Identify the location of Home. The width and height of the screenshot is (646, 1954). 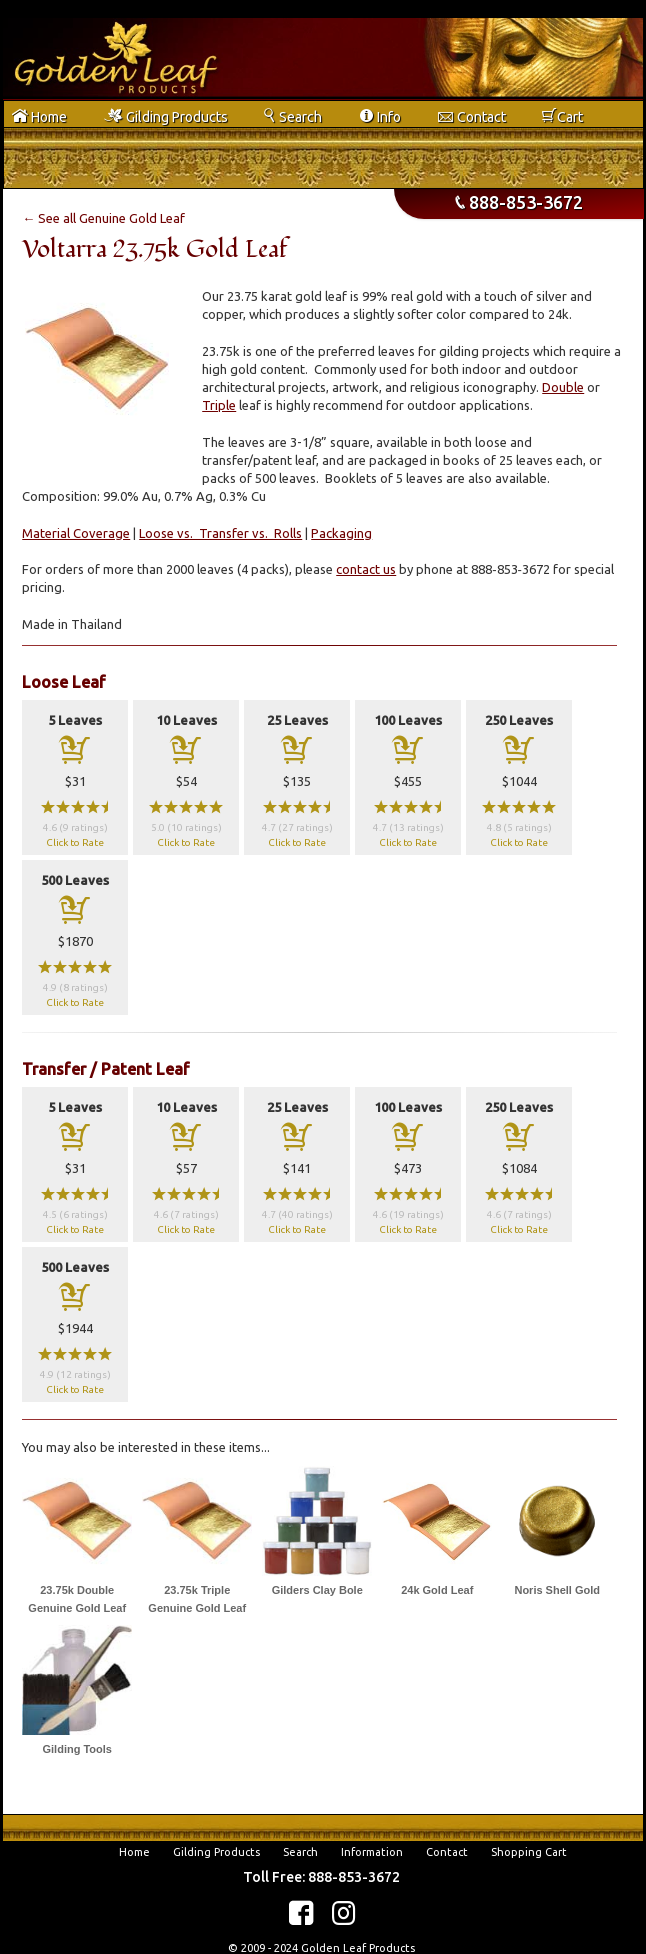
(134, 1852).